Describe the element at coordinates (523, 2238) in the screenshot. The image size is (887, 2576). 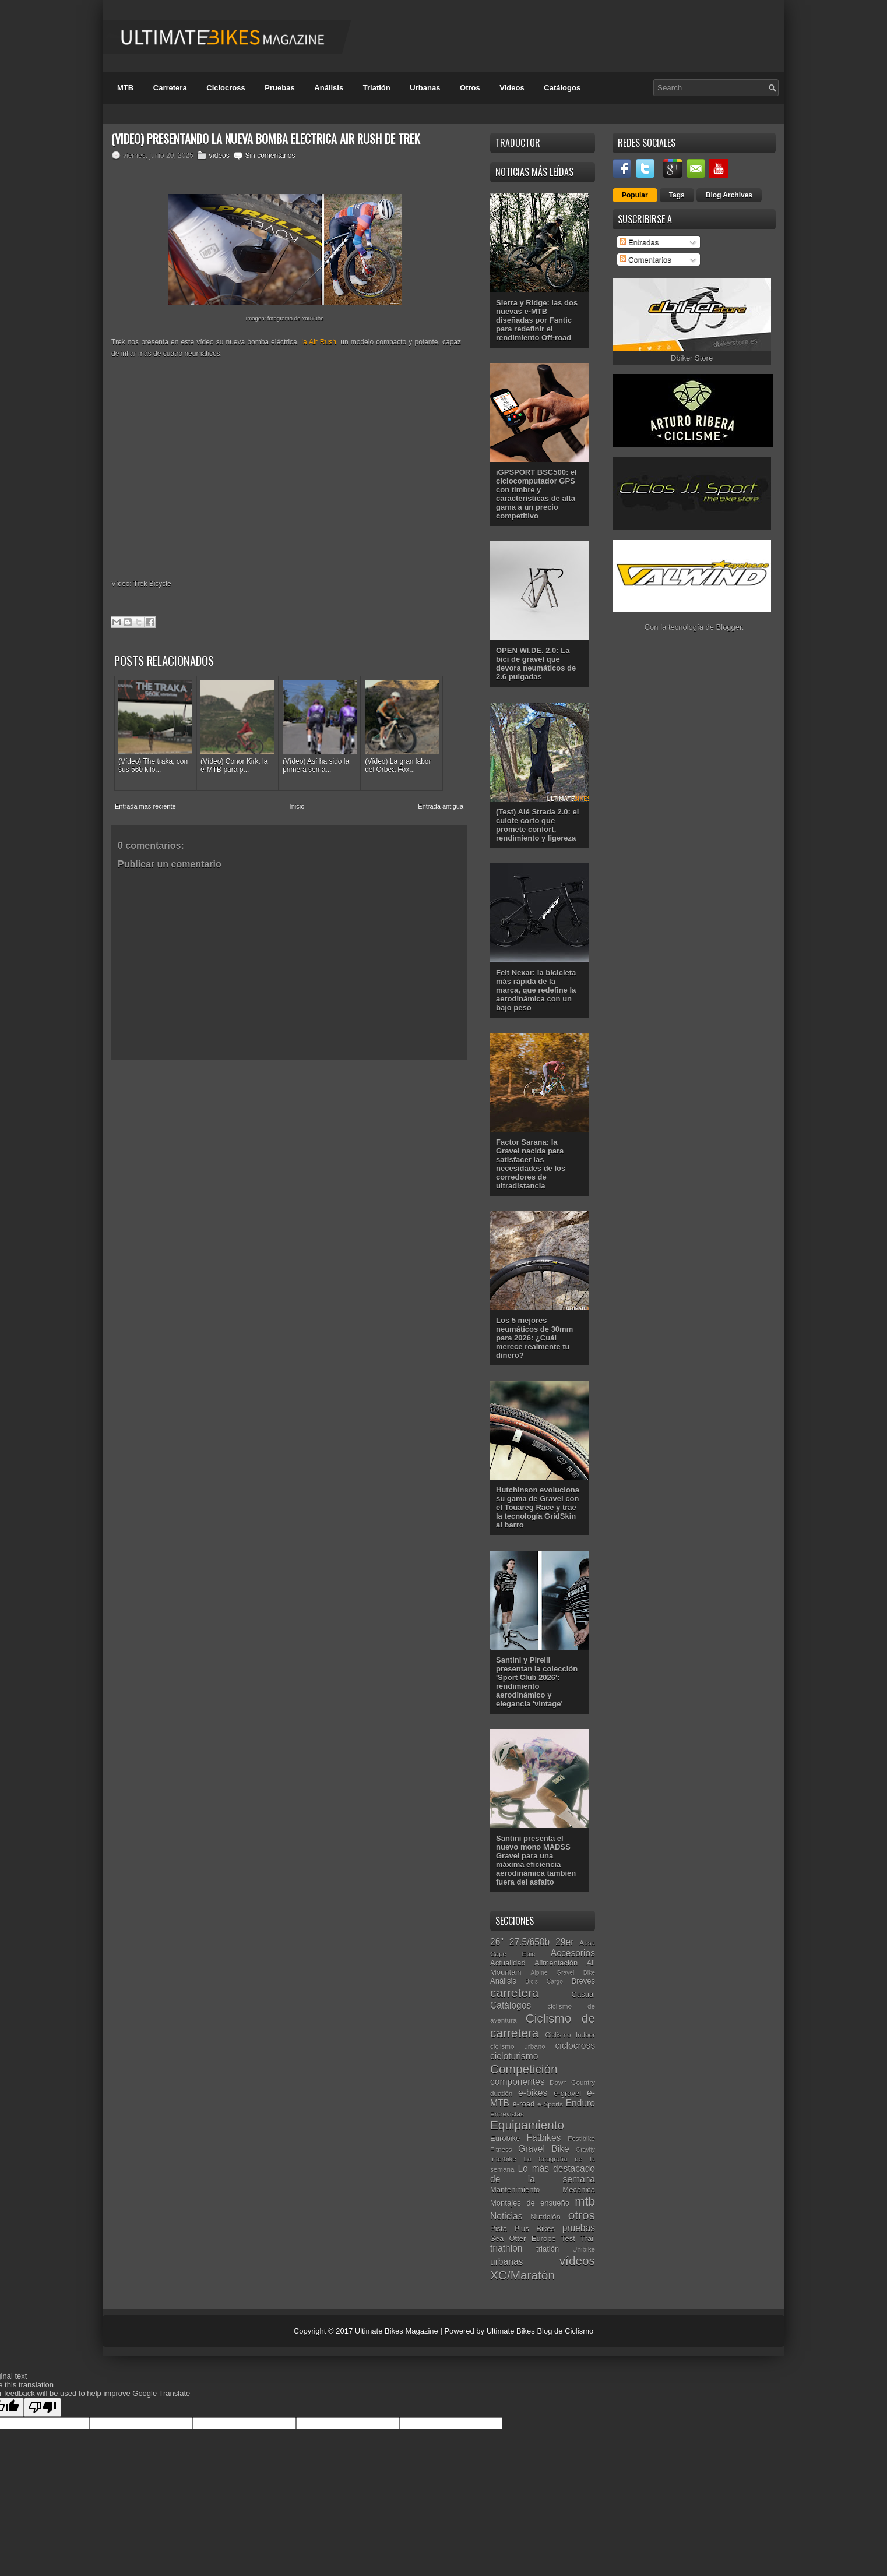
I see `Sea Otter Europe` at that location.